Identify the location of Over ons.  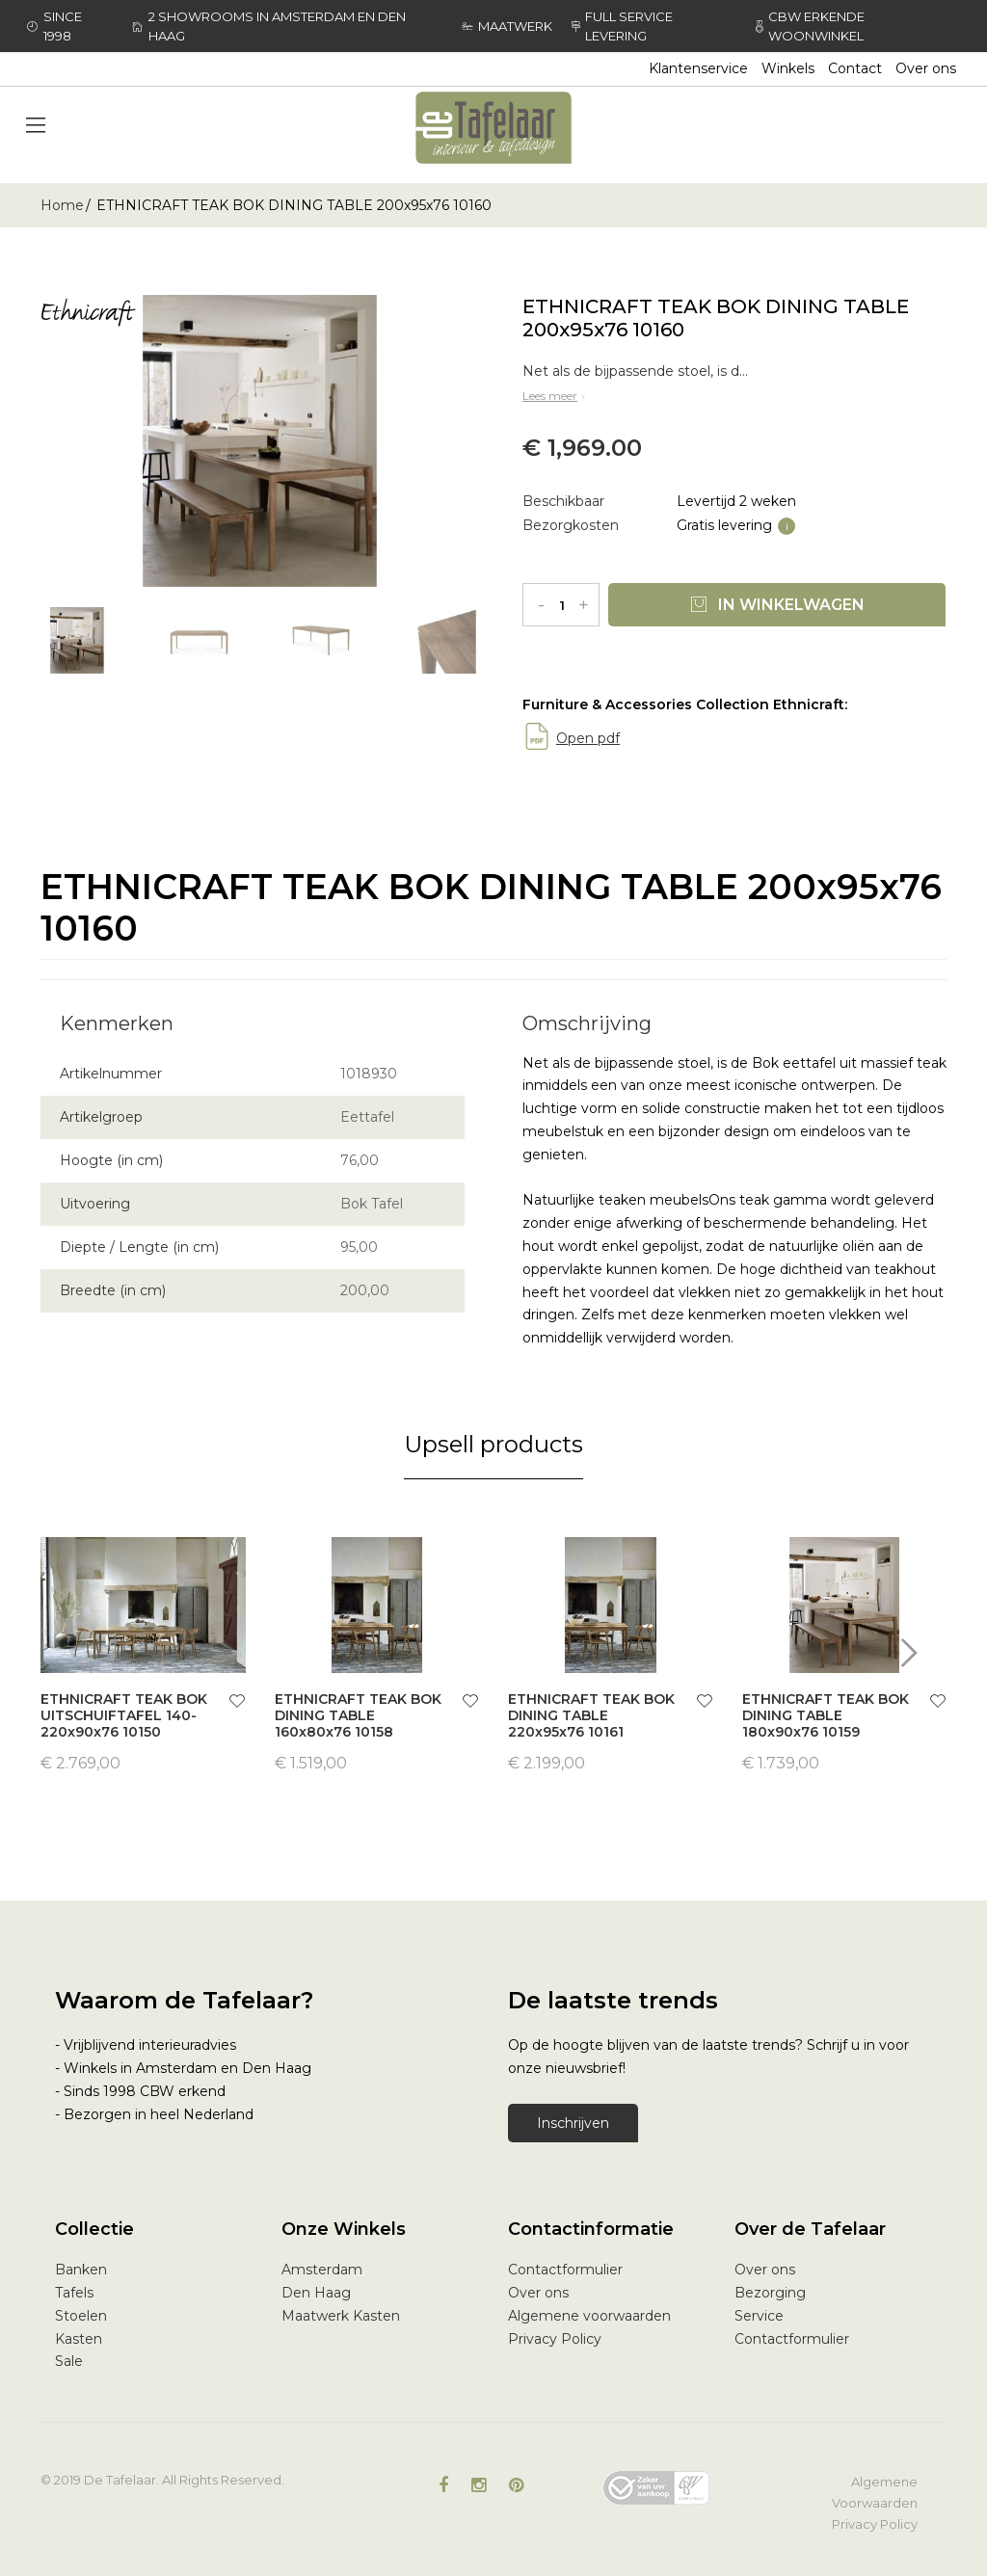
(925, 68).